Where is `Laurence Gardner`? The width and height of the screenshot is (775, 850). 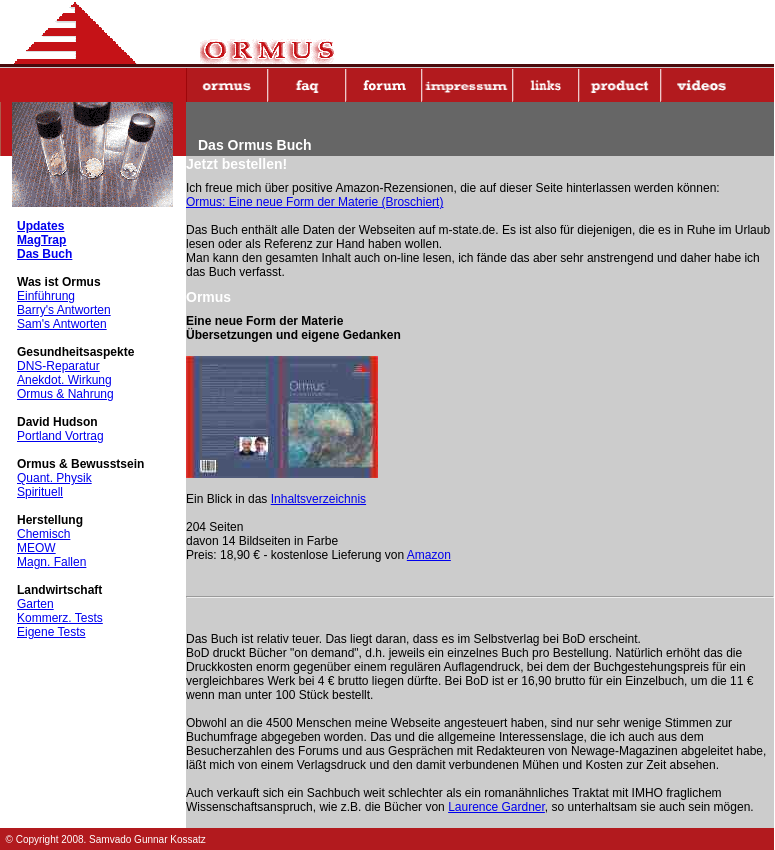 Laurence Gardner is located at coordinates (496, 807).